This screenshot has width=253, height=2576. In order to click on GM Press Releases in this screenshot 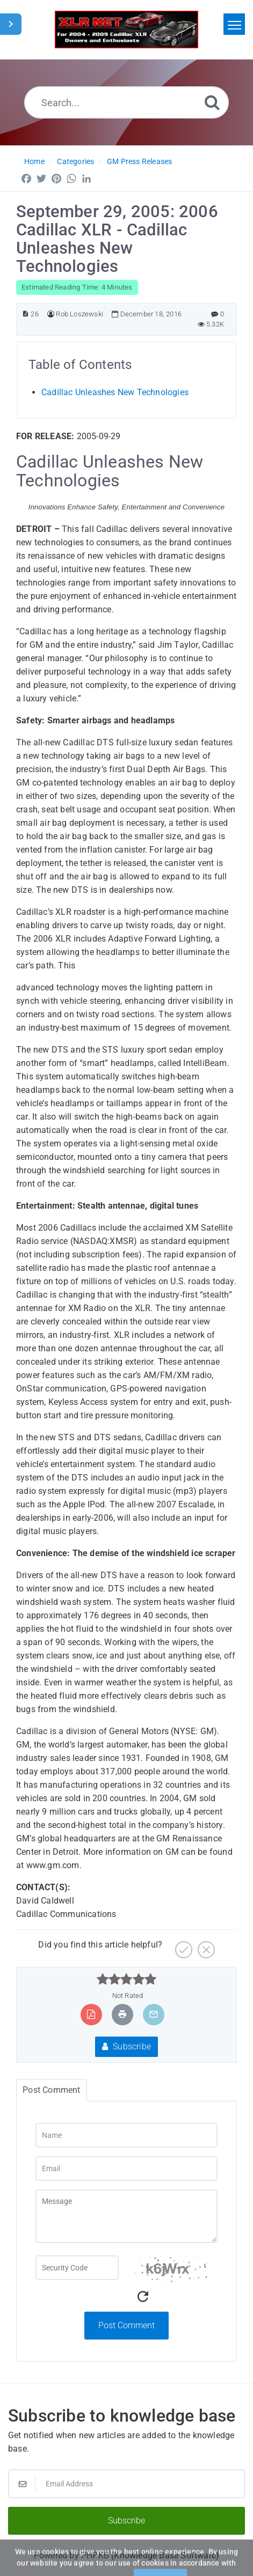, I will do `click(139, 161)`.